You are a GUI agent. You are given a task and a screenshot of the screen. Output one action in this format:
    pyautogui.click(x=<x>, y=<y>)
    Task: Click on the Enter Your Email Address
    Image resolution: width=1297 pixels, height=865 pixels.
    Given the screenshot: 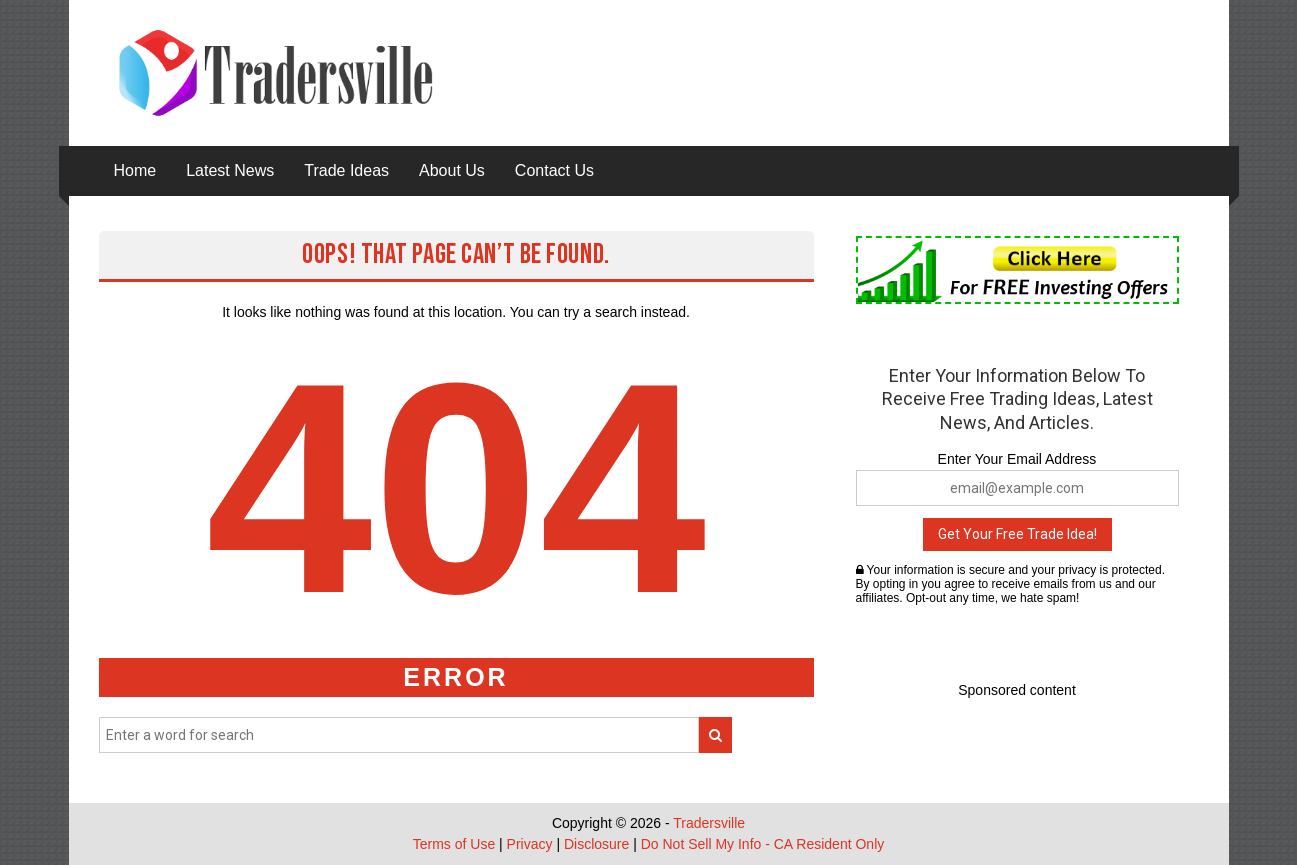 What is the action you would take?
    pyautogui.click(x=1017, y=459)
    